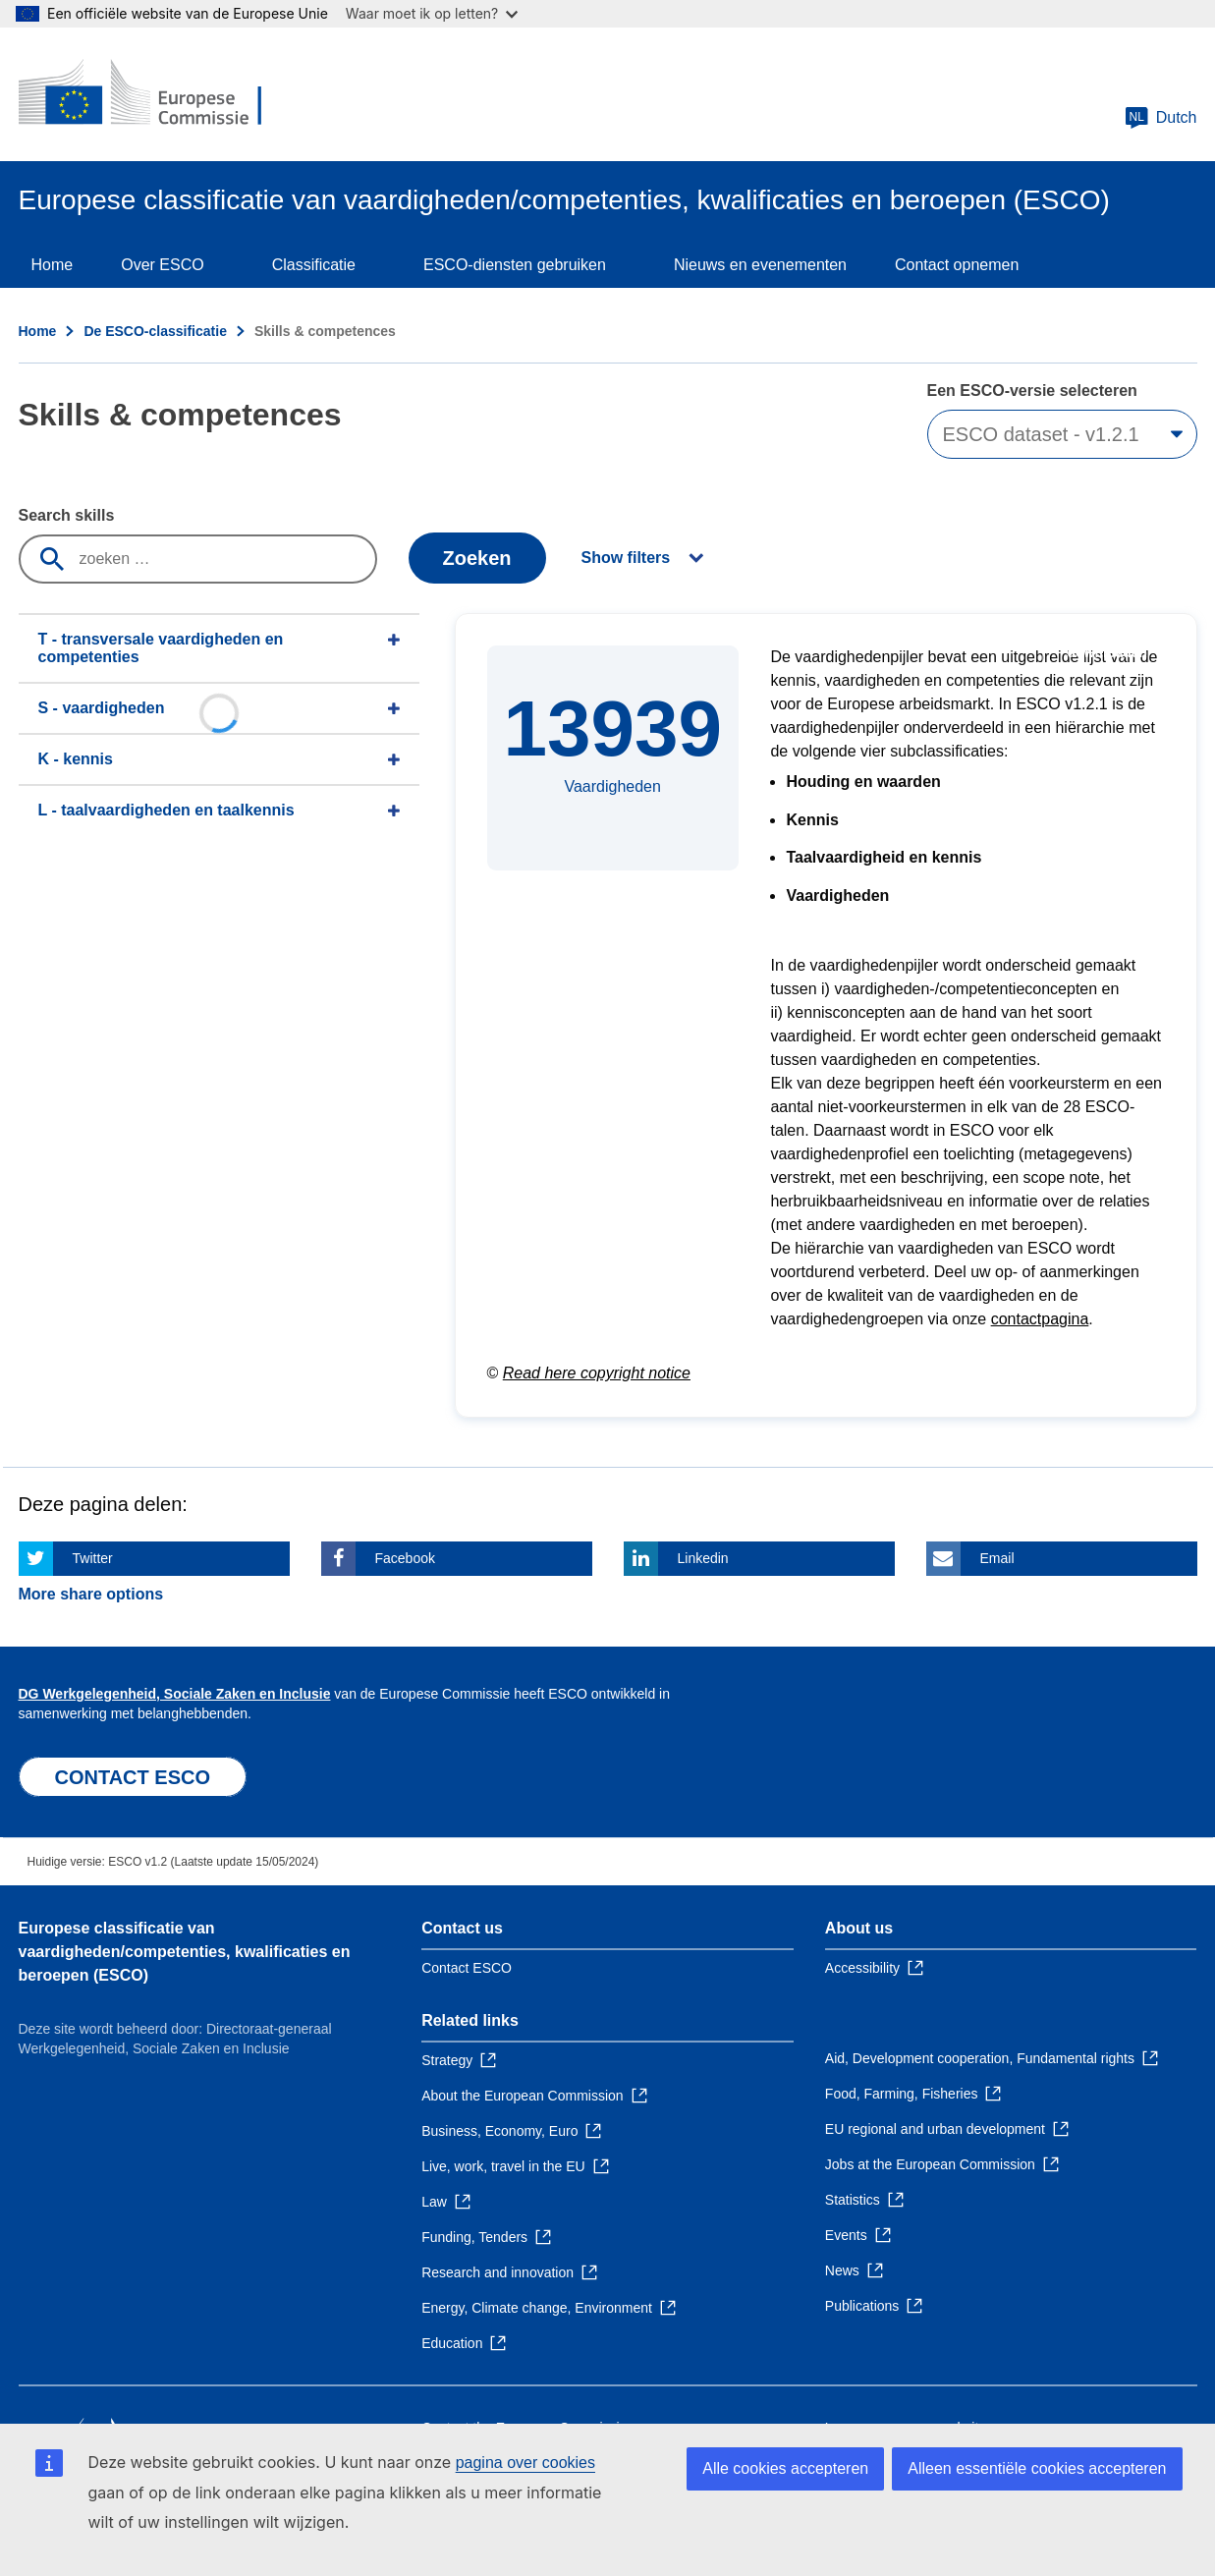 This screenshot has height=2576, width=1215. Describe the element at coordinates (1037, 2468) in the screenshot. I see `Alleen essentiële cookies accepteren` at that location.